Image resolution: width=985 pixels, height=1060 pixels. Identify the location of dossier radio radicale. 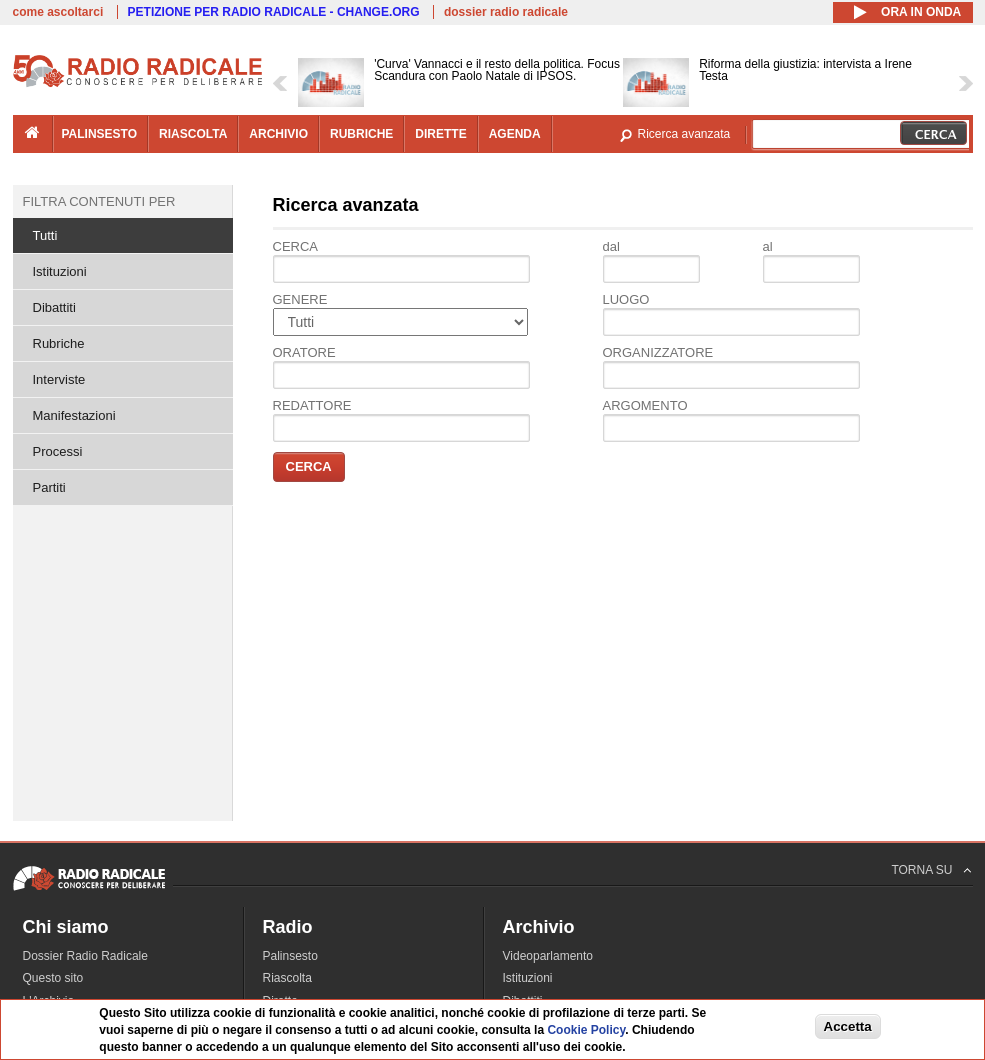
(506, 12).